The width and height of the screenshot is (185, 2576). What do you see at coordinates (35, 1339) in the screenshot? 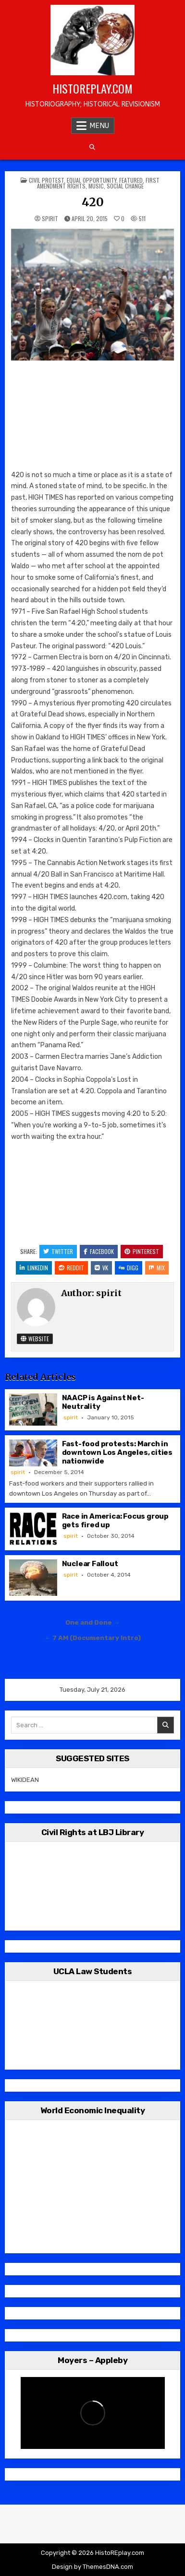
I see `Website` at bounding box center [35, 1339].